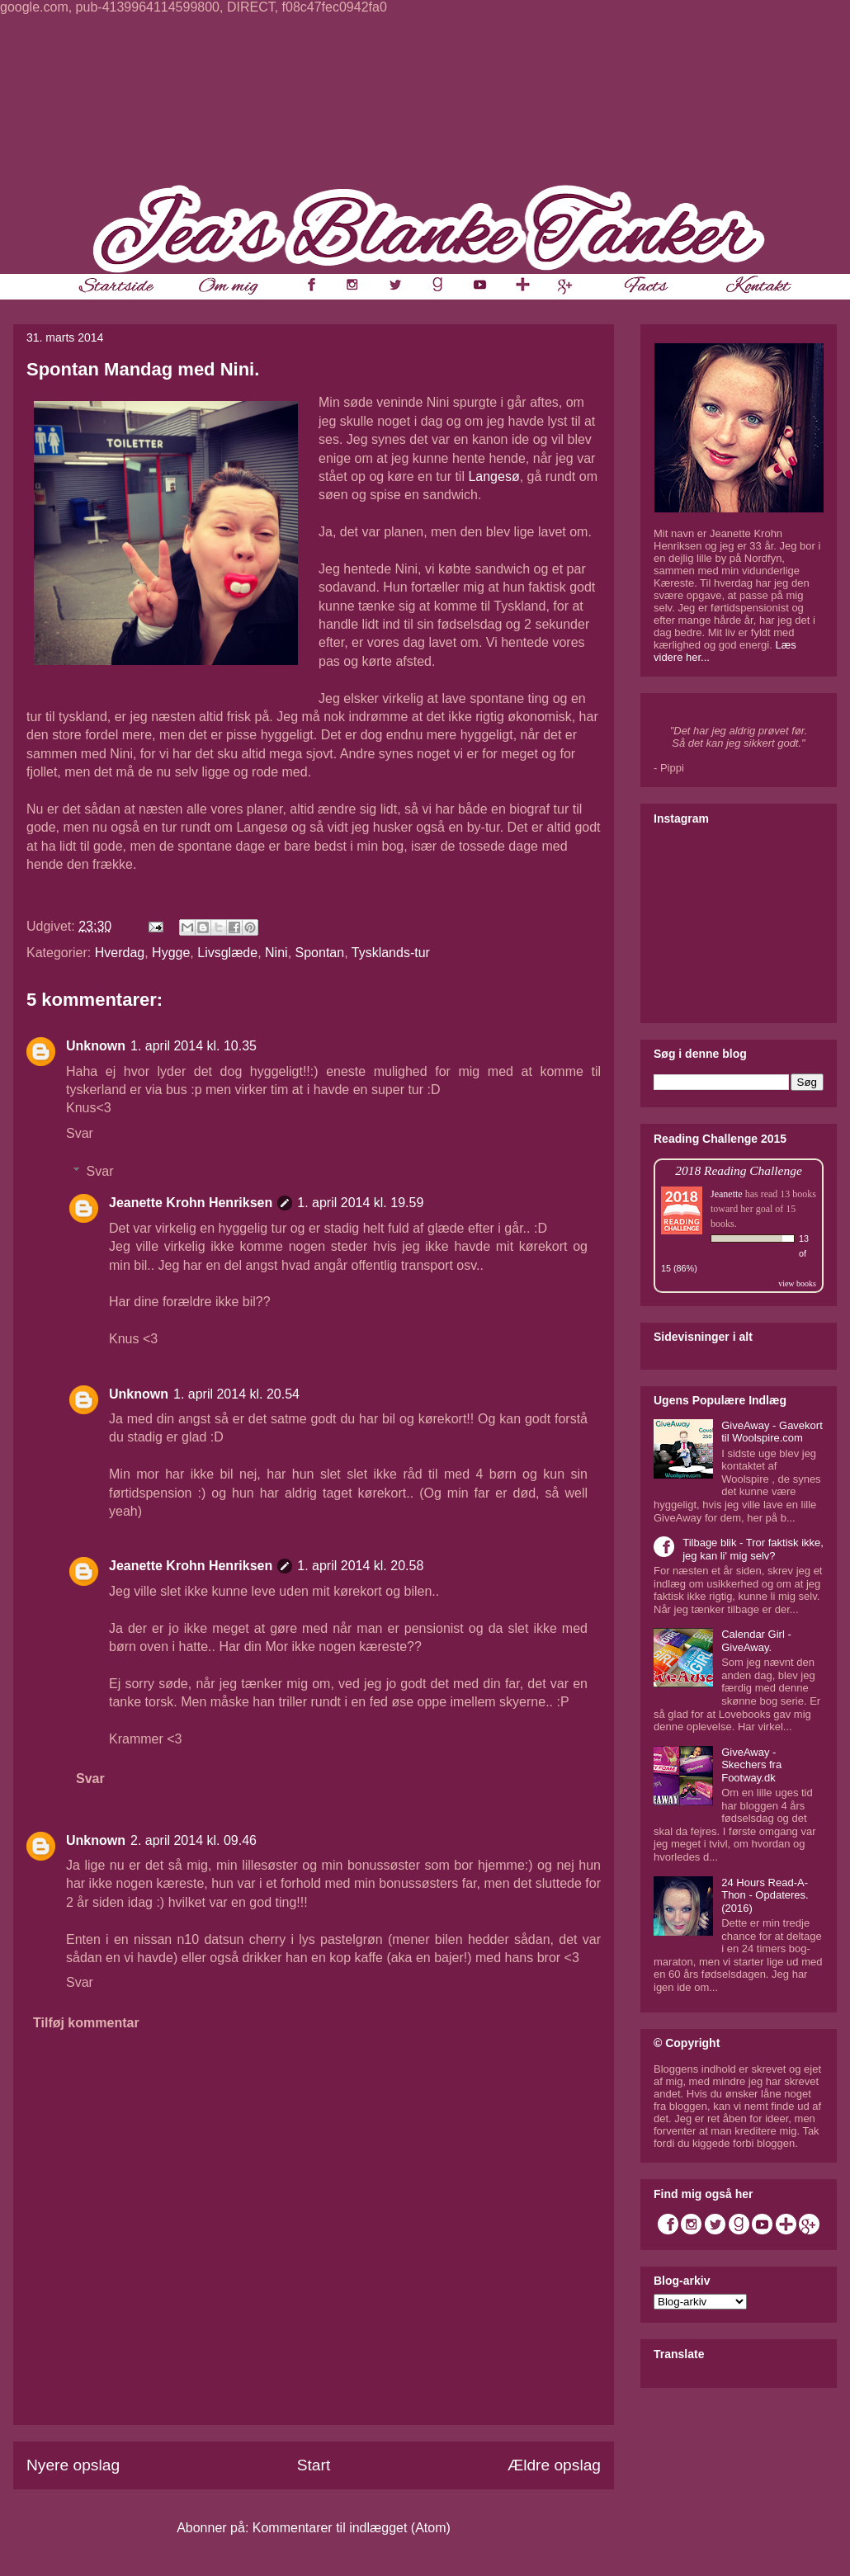  I want to click on Ældre opslag, so click(554, 2465).